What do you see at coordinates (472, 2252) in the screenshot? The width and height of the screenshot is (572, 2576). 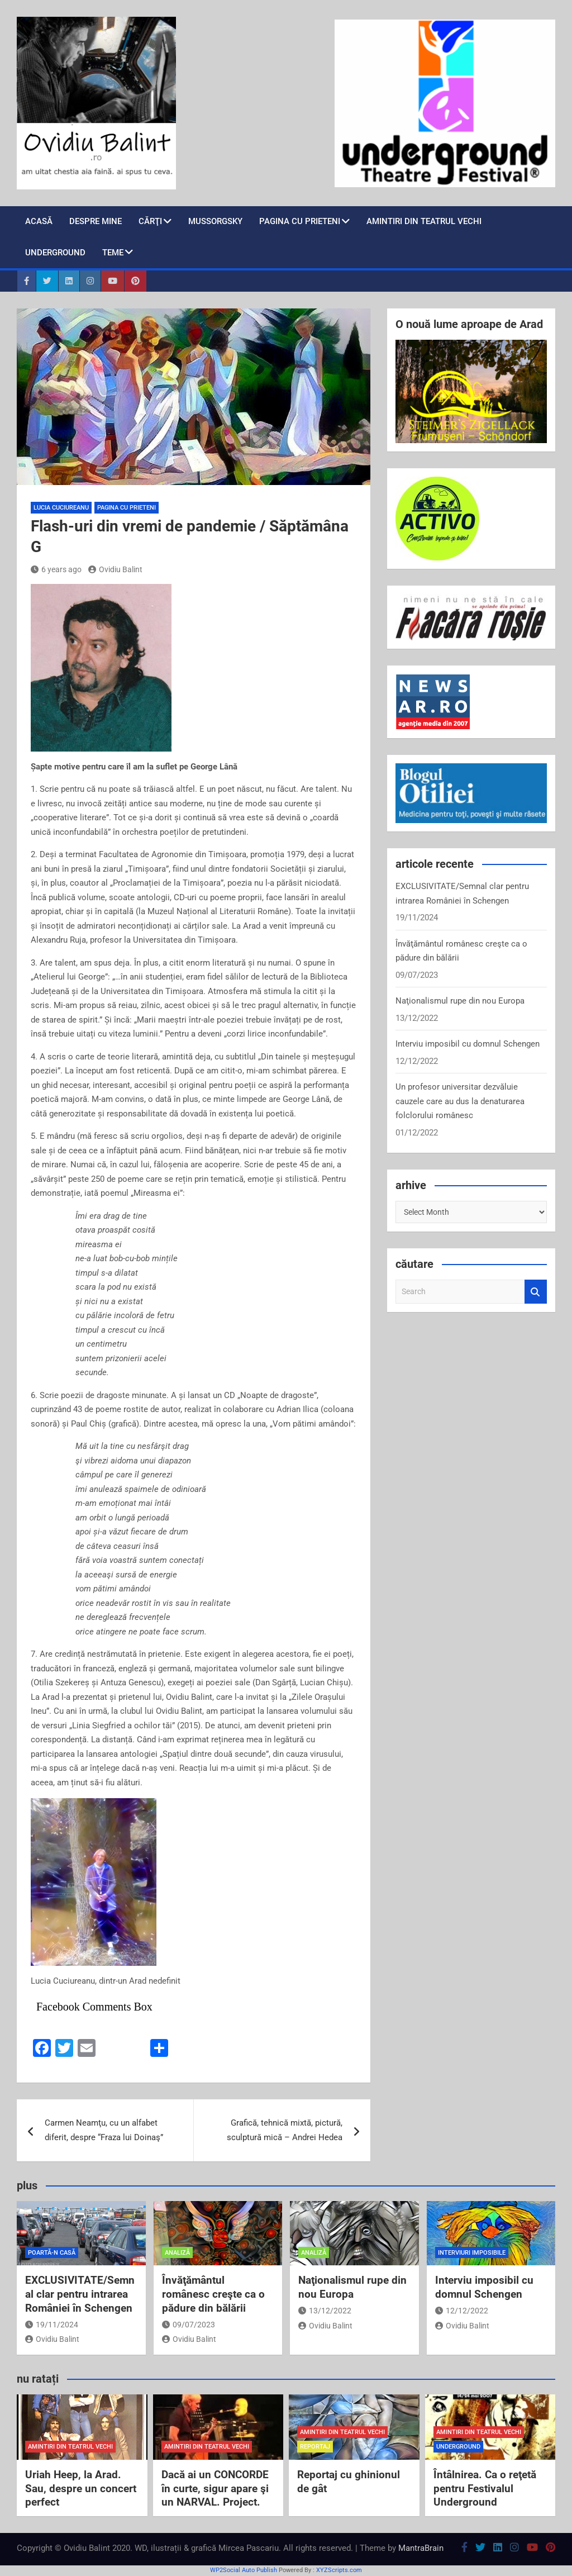 I see `interviuri imposibile` at bounding box center [472, 2252].